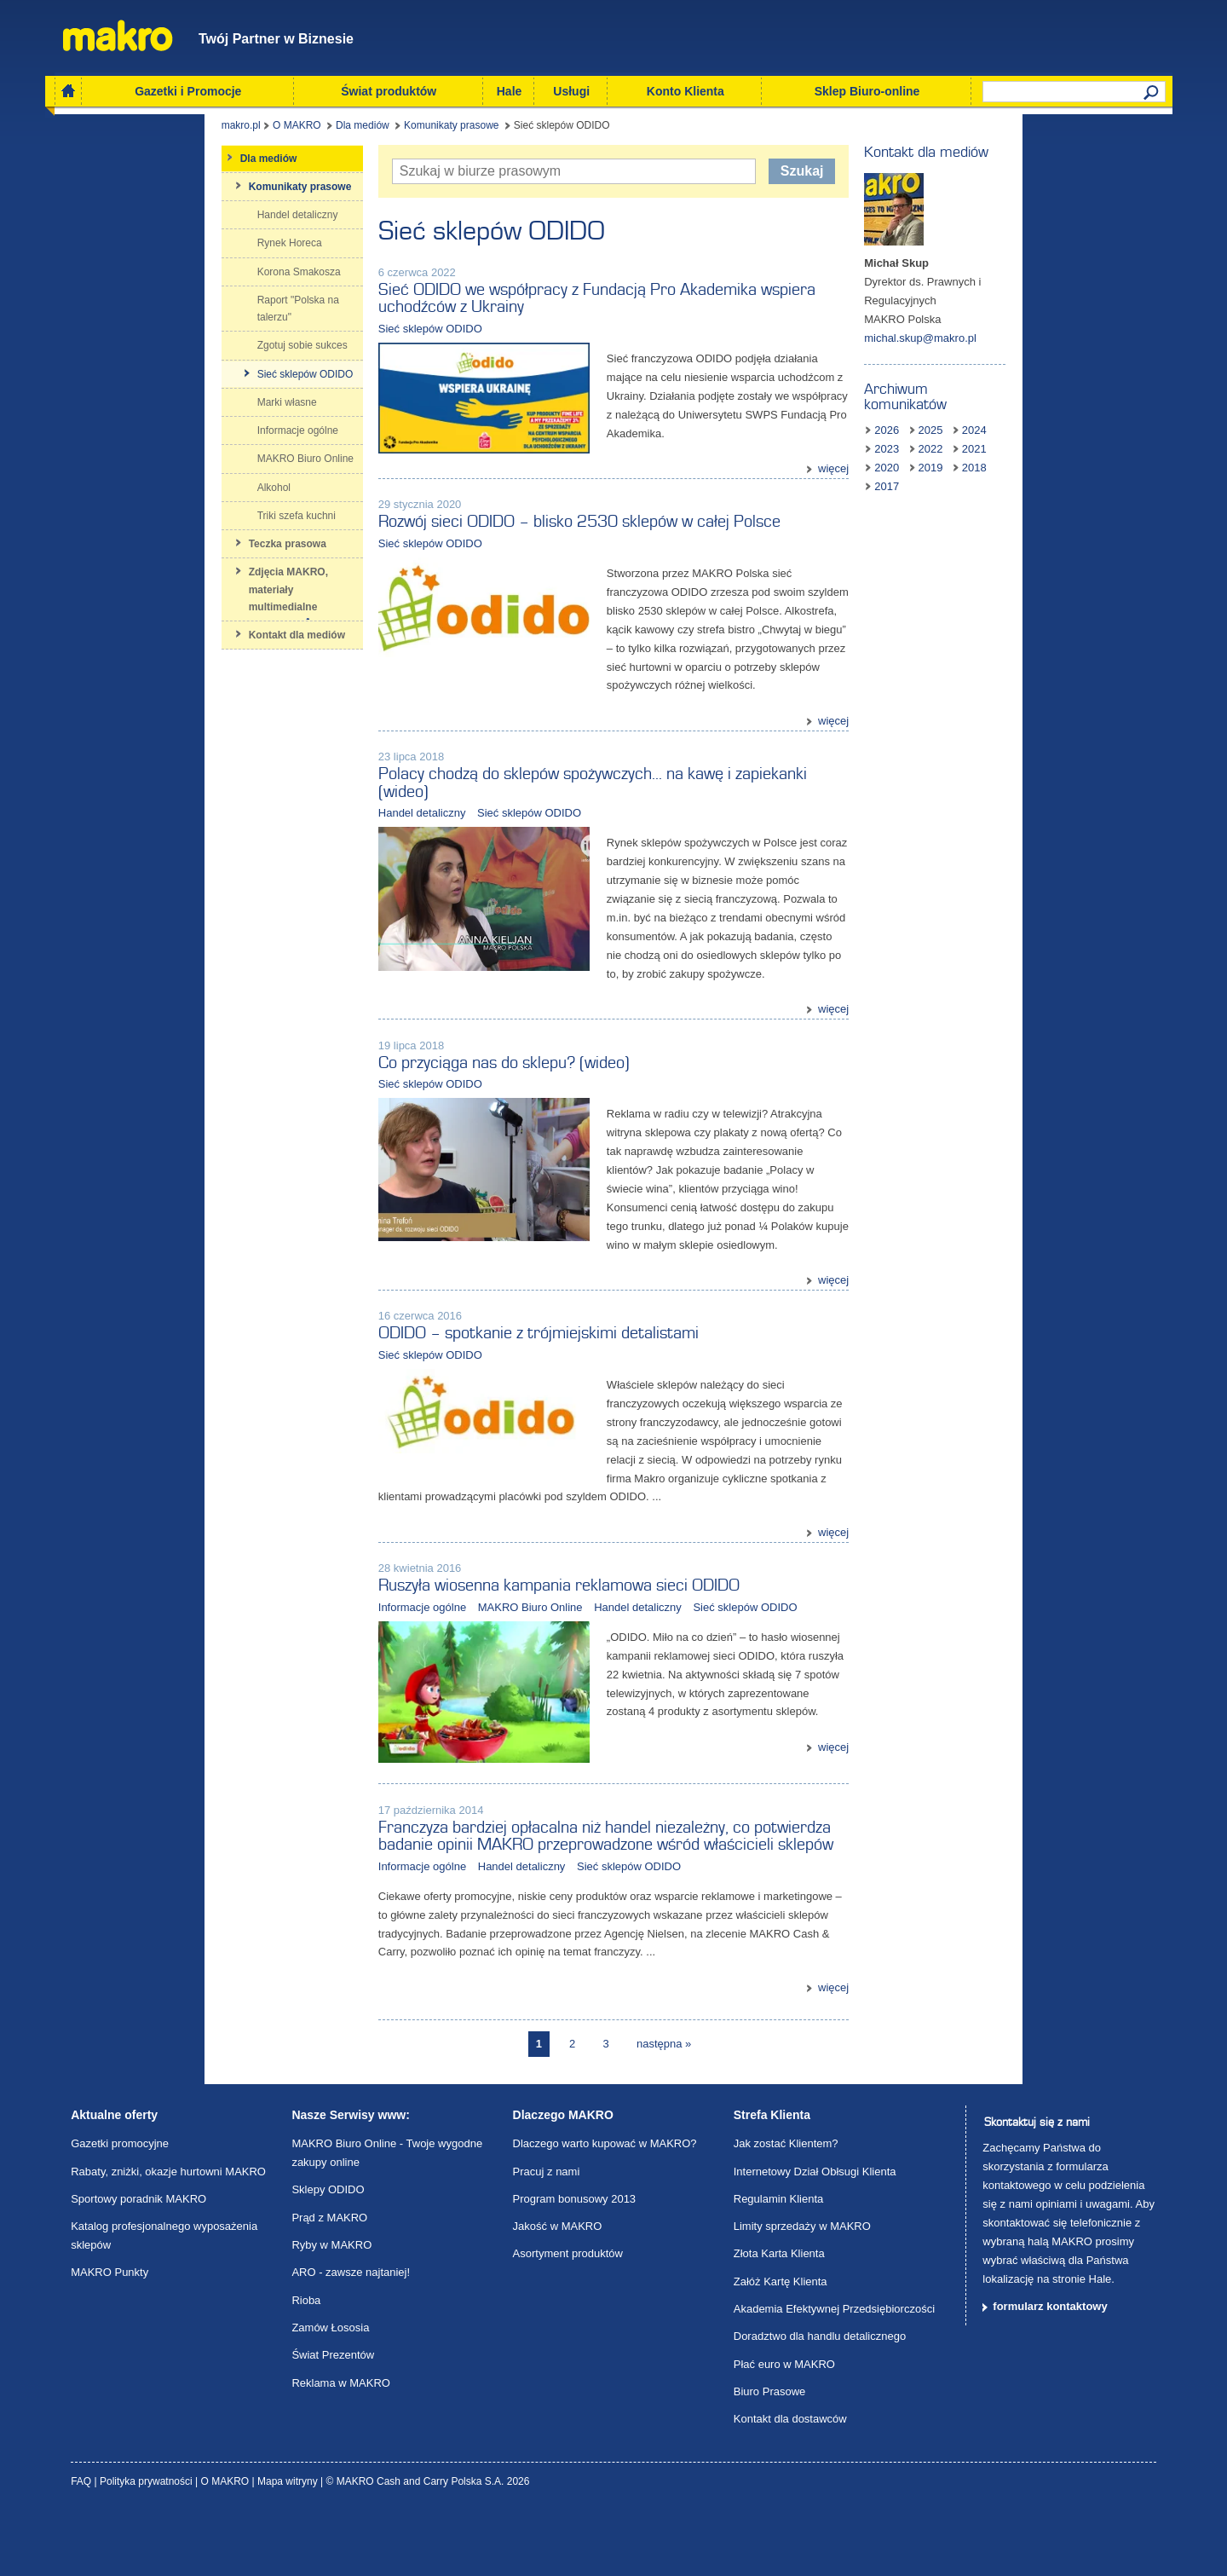 Image resolution: width=1227 pixels, height=2576 pixels. I want to click on Komunikaty prasowe, so click(301, 131).